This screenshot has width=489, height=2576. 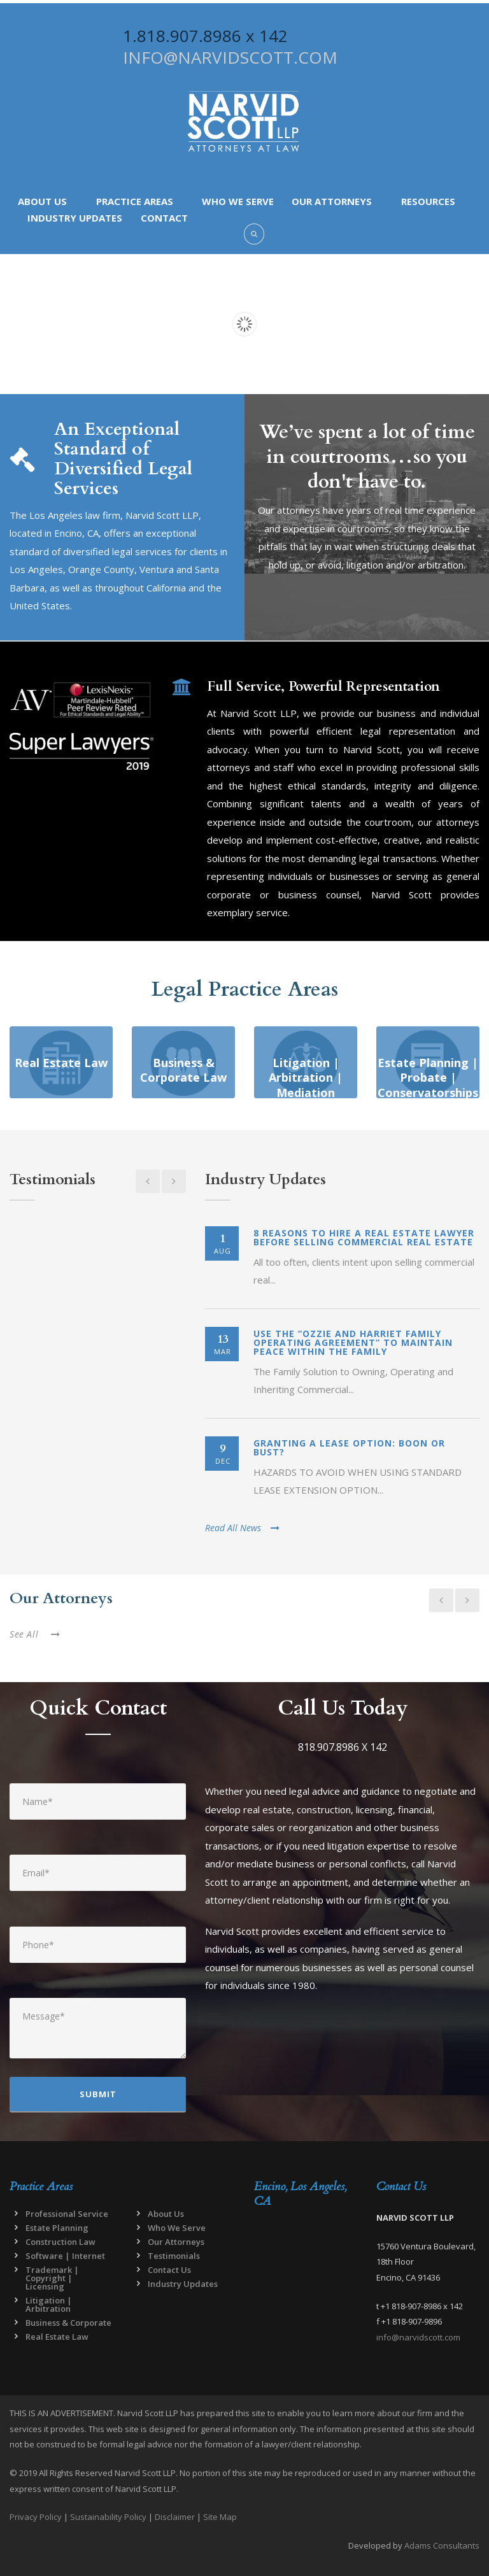 I want to click on Trademark | Copyright | Licensing, so click(x=52, y=2278).